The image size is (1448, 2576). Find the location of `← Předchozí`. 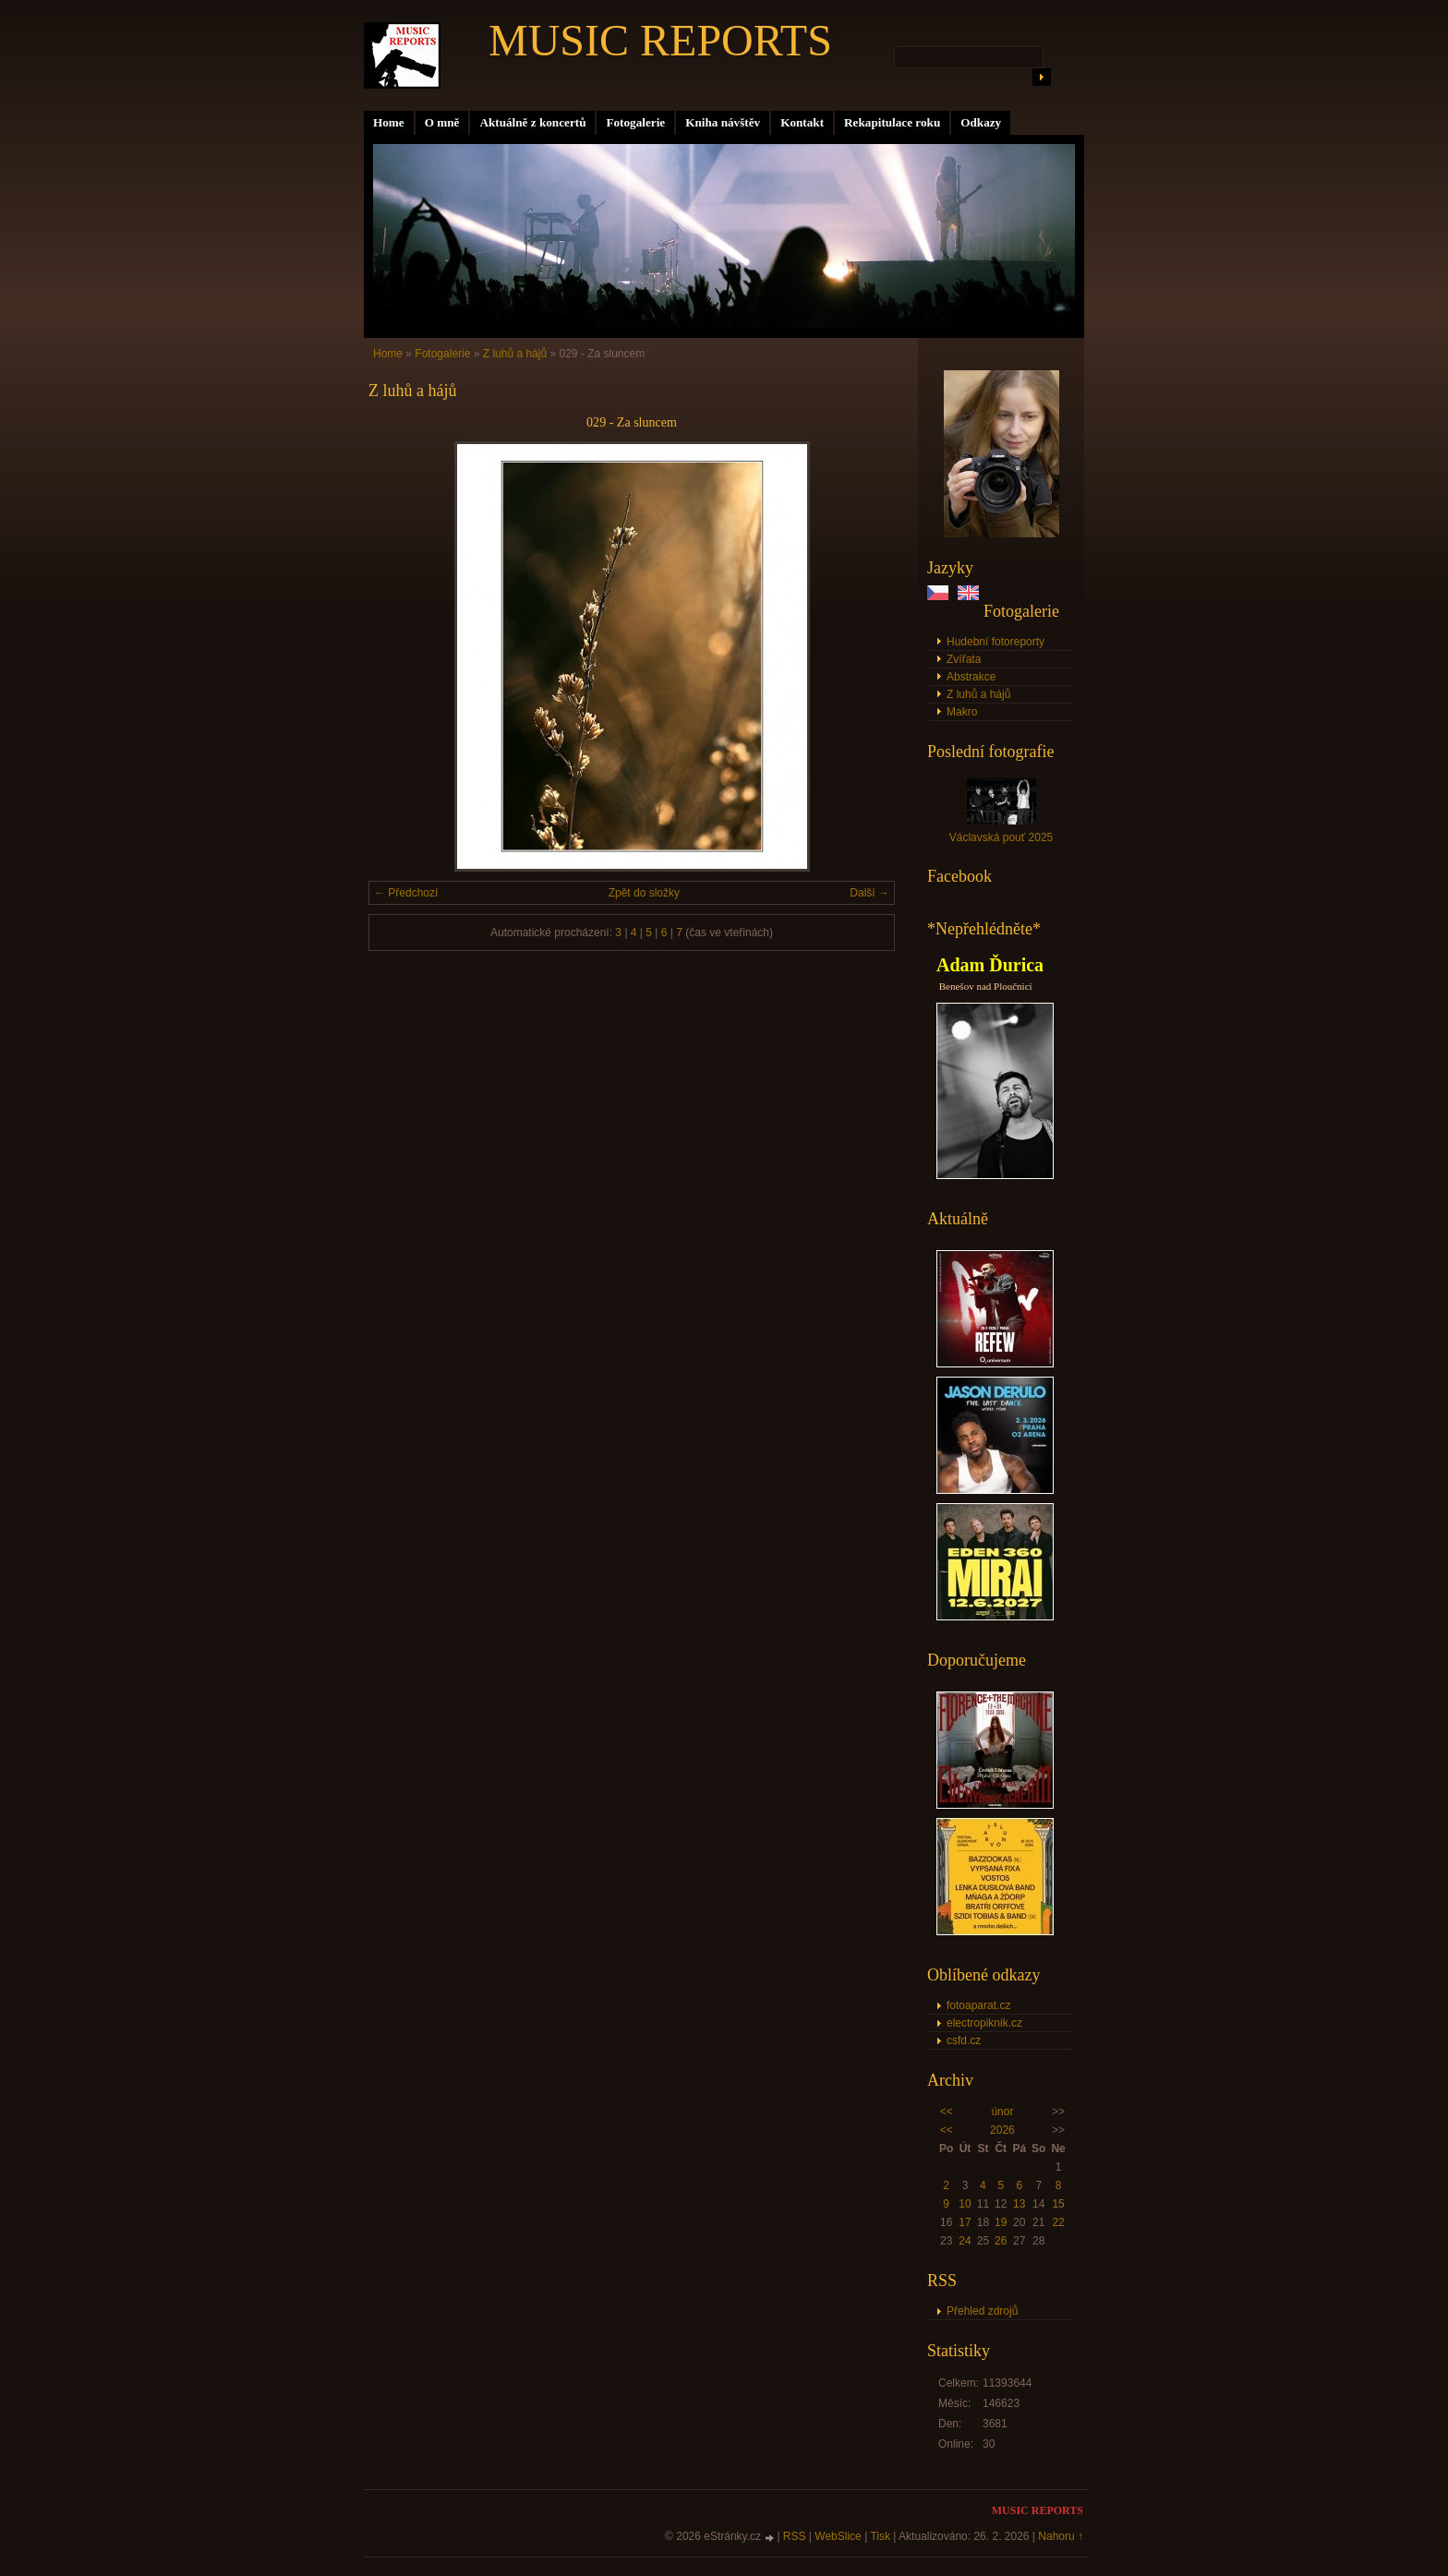

← Předchozí is located at coordinates (406, 892).